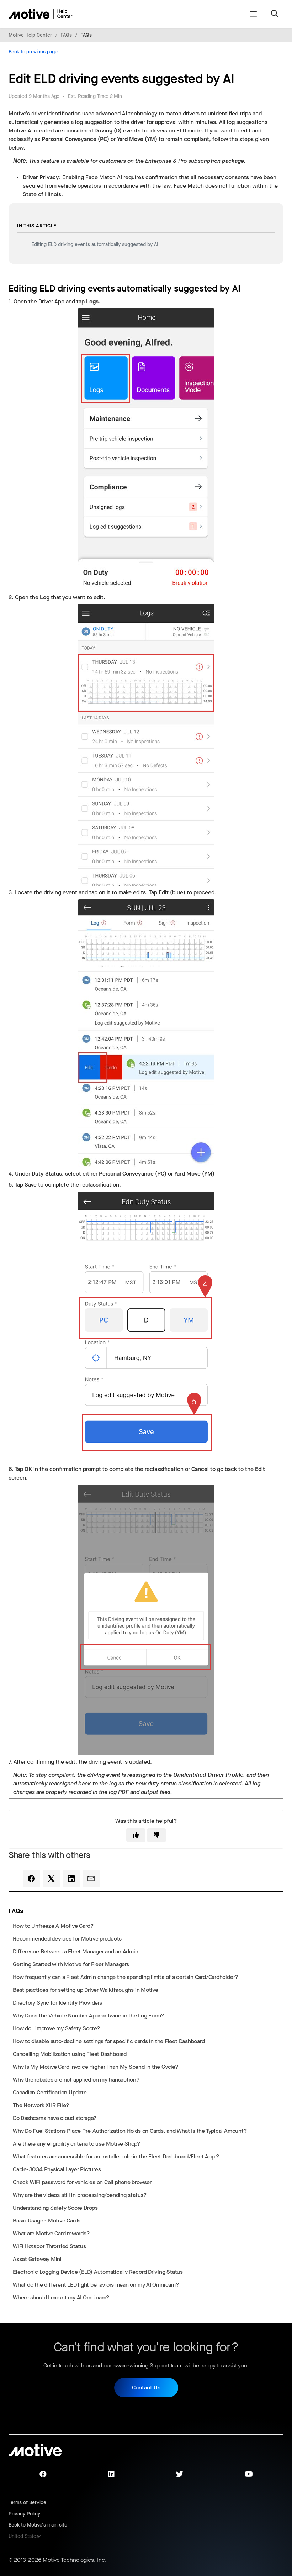 Image resolution: width=292 pixels, height=2576 pixels. Describe the element at coordinates (94, 244) in the screenshot. I see `Editing ELD driving events automatically suggested by AI` at that location.